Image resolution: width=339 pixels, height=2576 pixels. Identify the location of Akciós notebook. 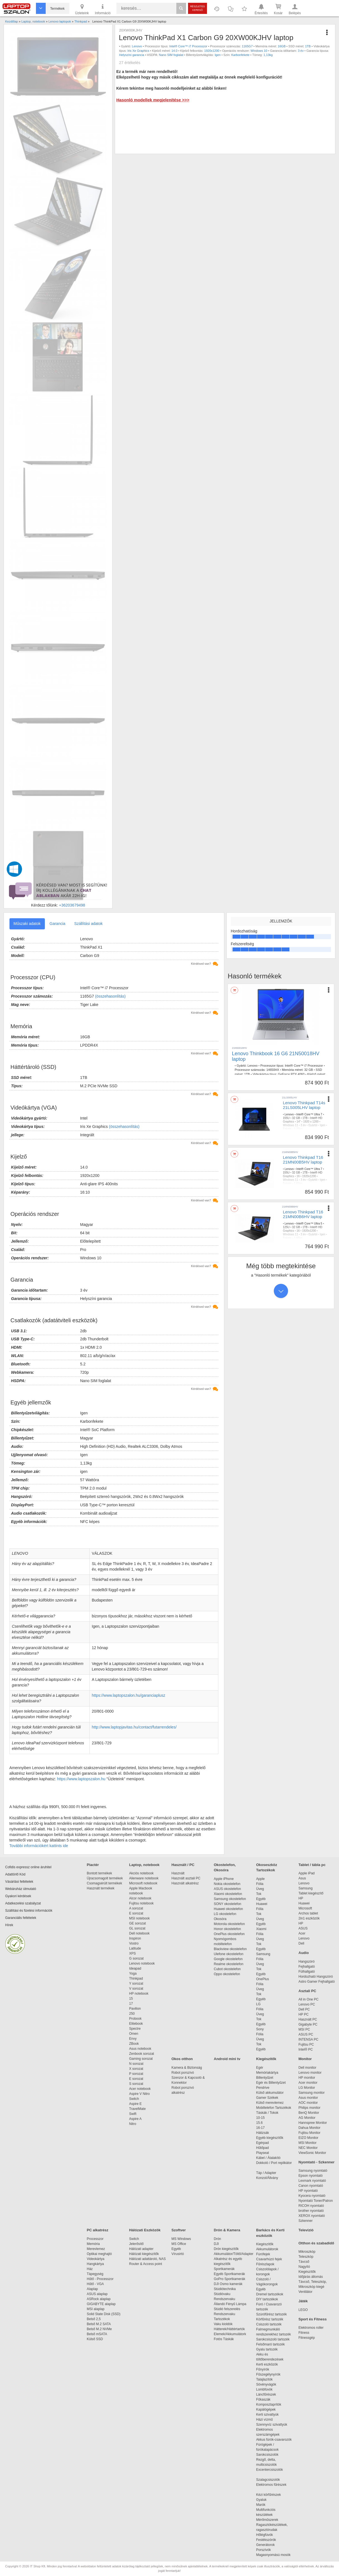
(141, 1873).